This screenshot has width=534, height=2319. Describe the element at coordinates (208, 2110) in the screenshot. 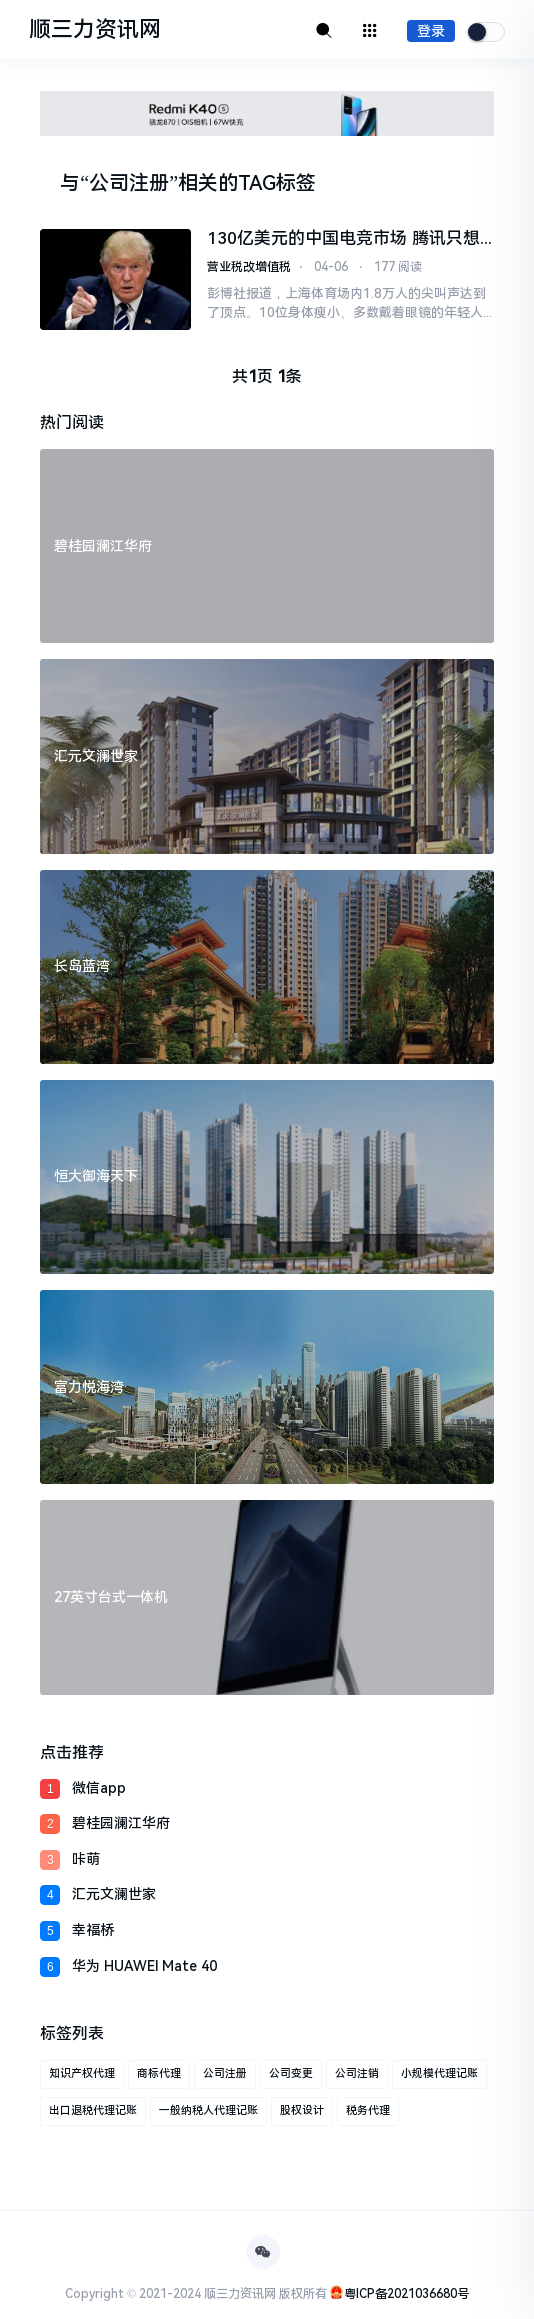

I see `一般纳税人代理记账` at that location.